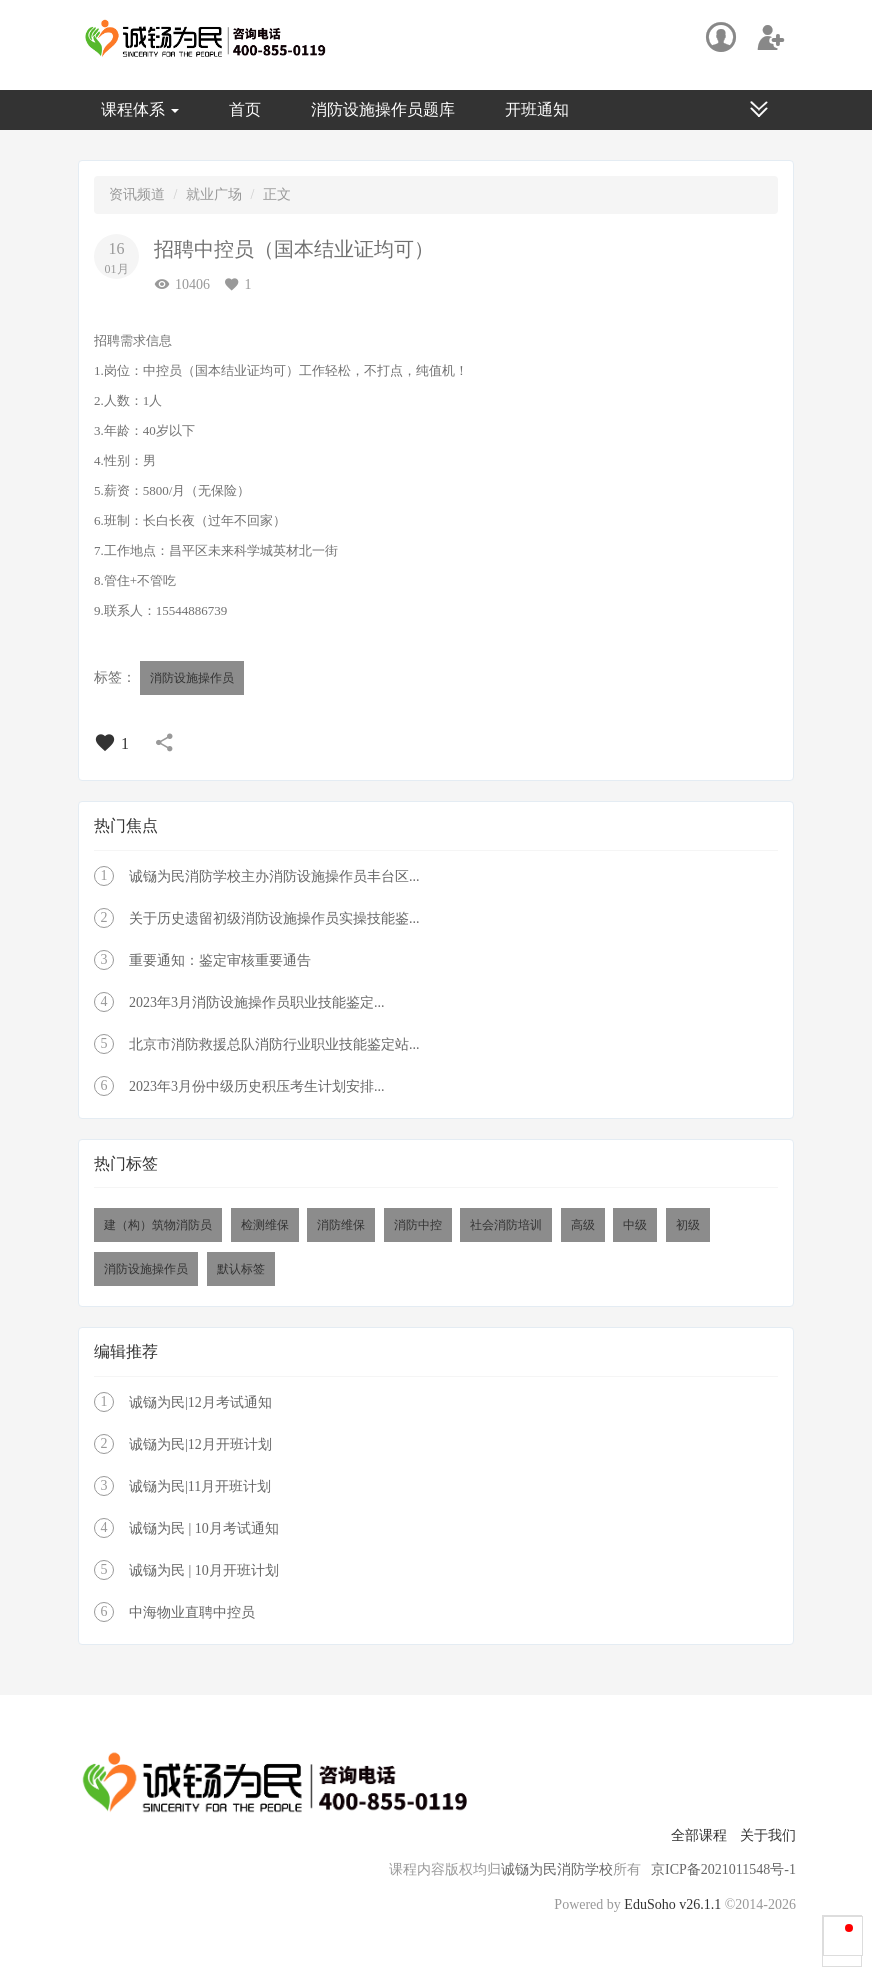 This screenshot has width=872, height=1977. What do you see at coordinates (537, 109) in the screenshot?
I see `开班通知` at bounding box center [537, 109].